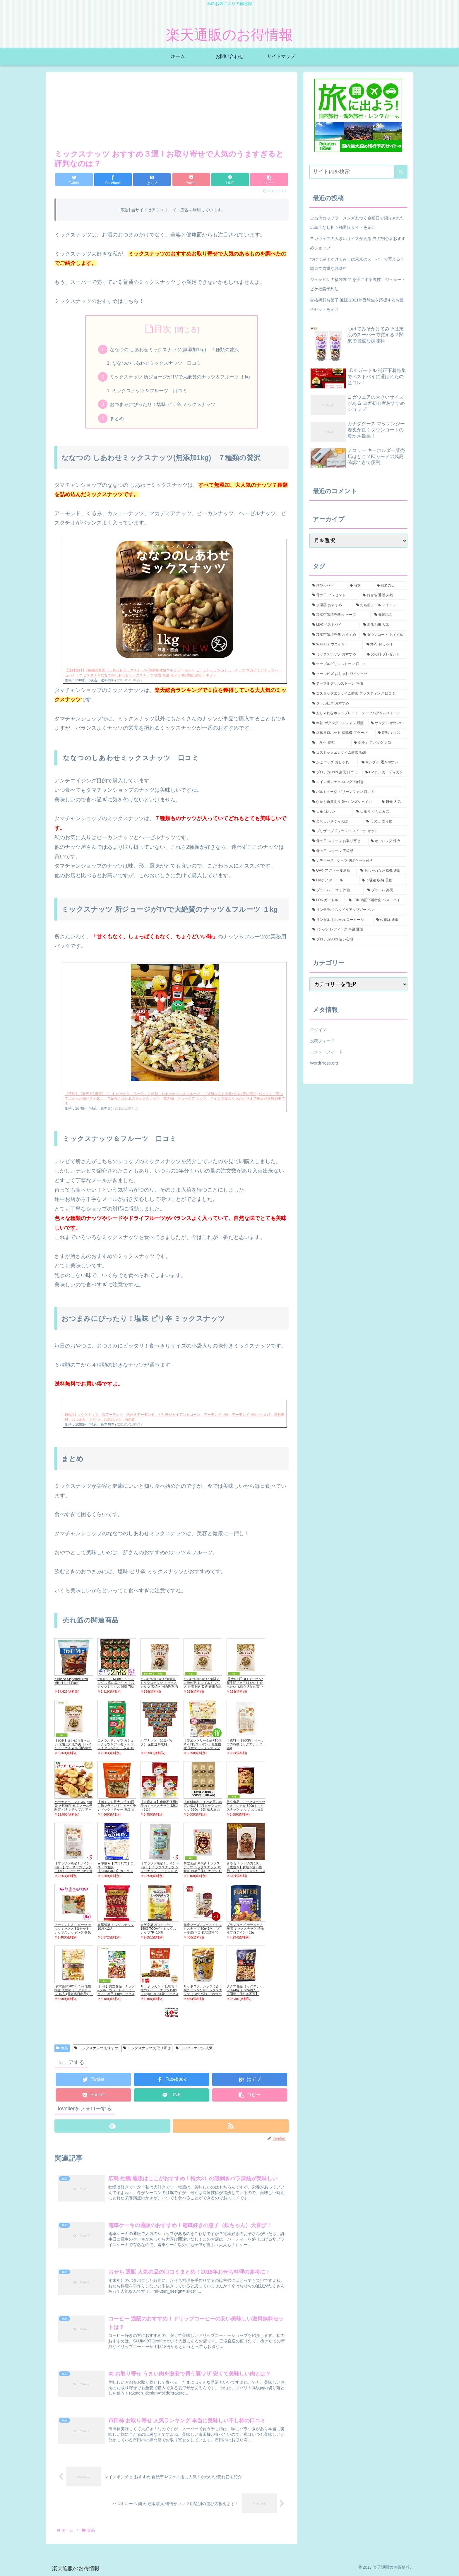  I want to click on [feedlyで更新情報を購読], so click(112, 2126).